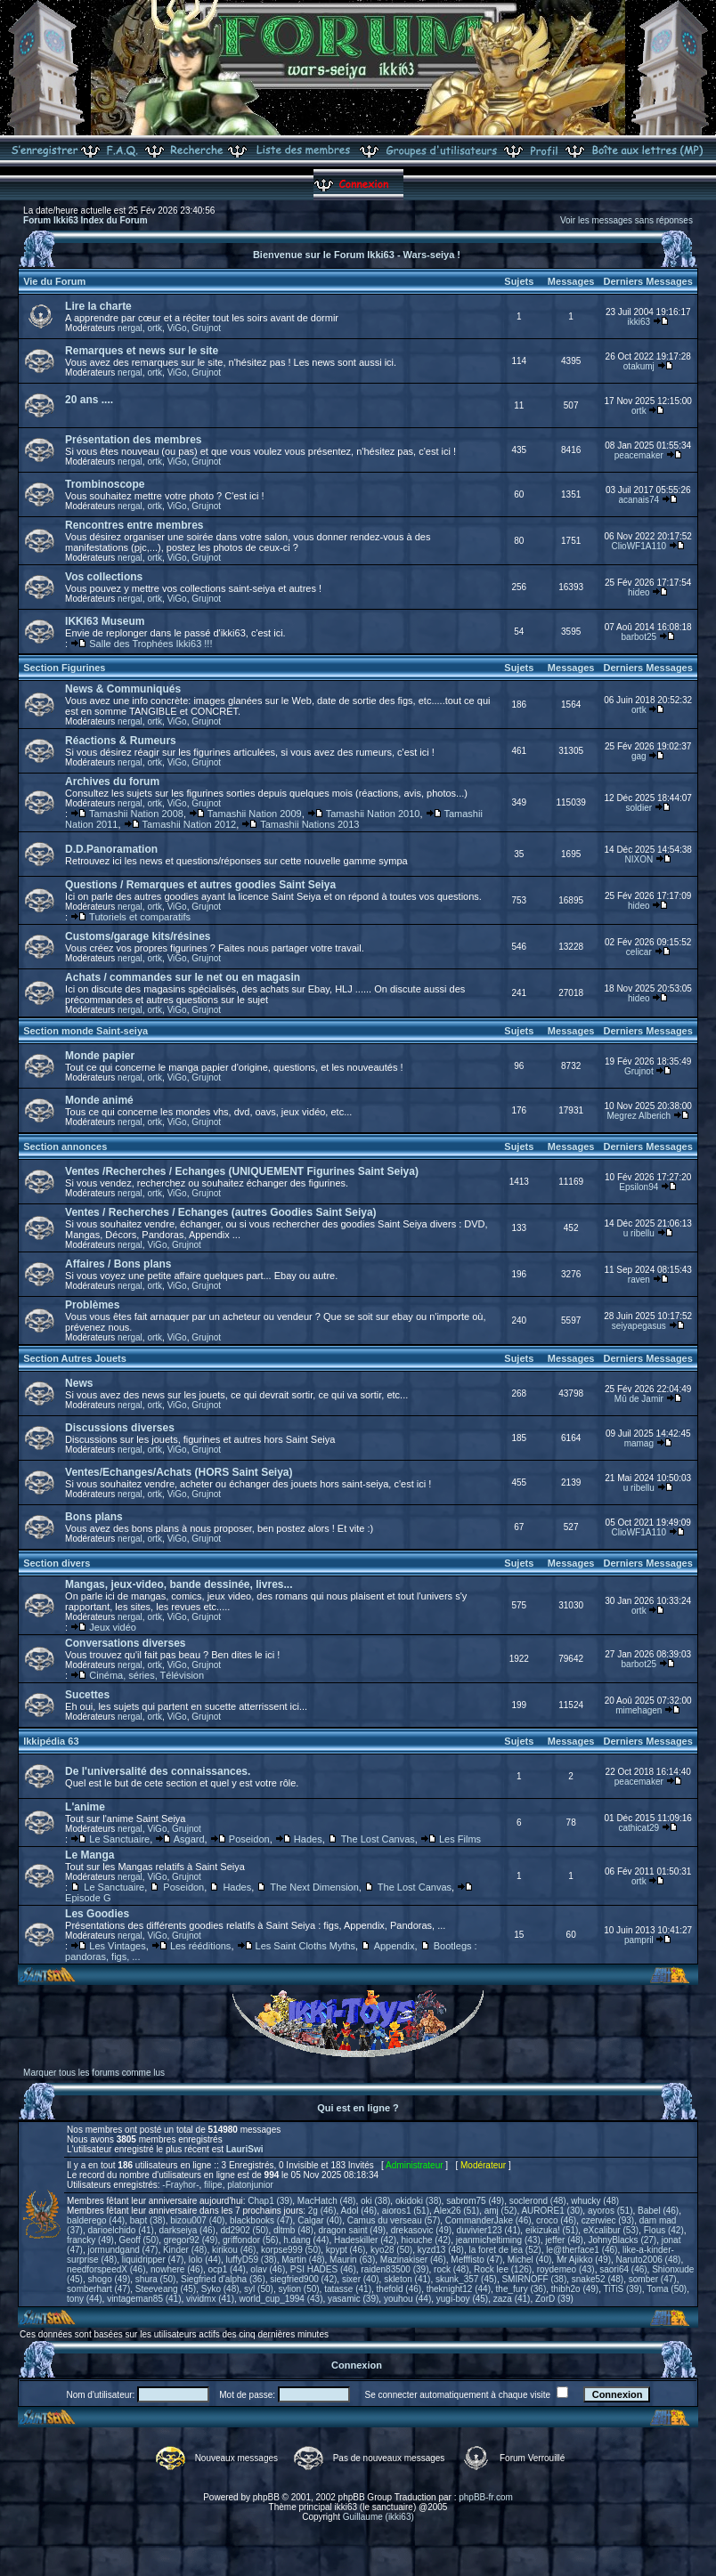 This screenshot has height=2576, width=716. Describe the element at coordinates (512, 2299) in the screenshot. I see `zaza (41)` at that location.